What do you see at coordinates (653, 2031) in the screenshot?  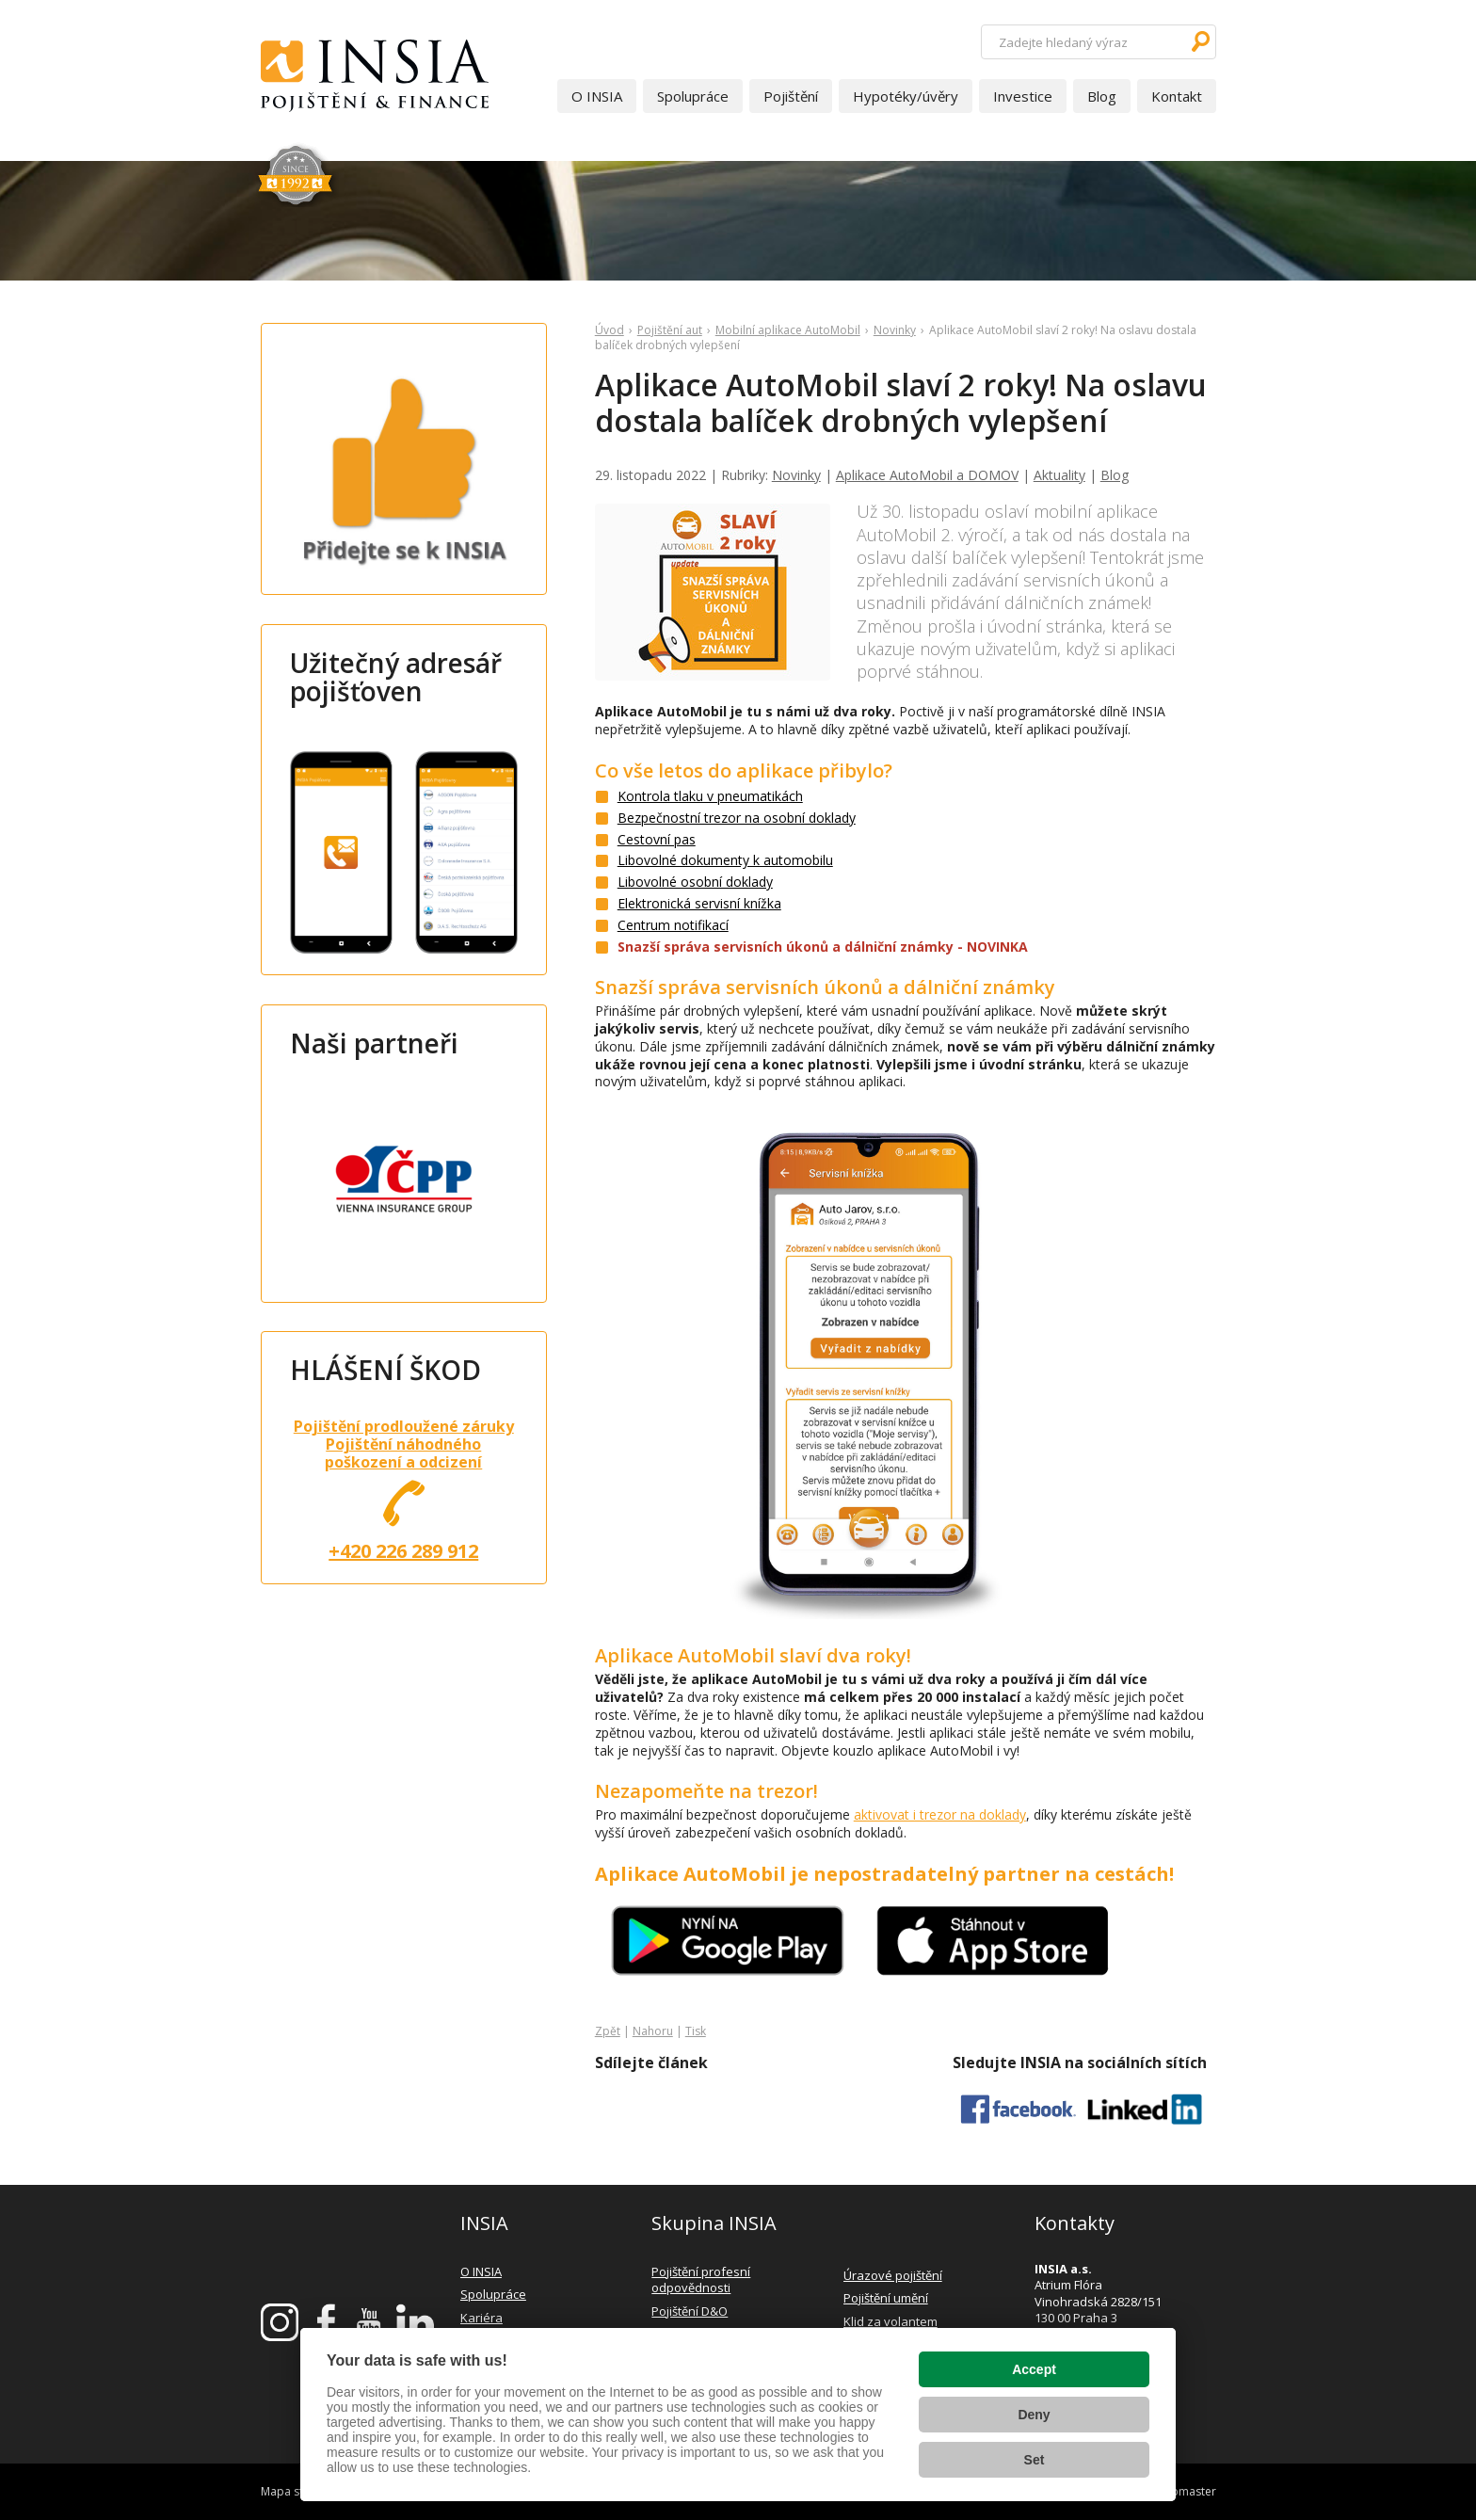 I see `Nahoru` at bounding box center [653, 2031].